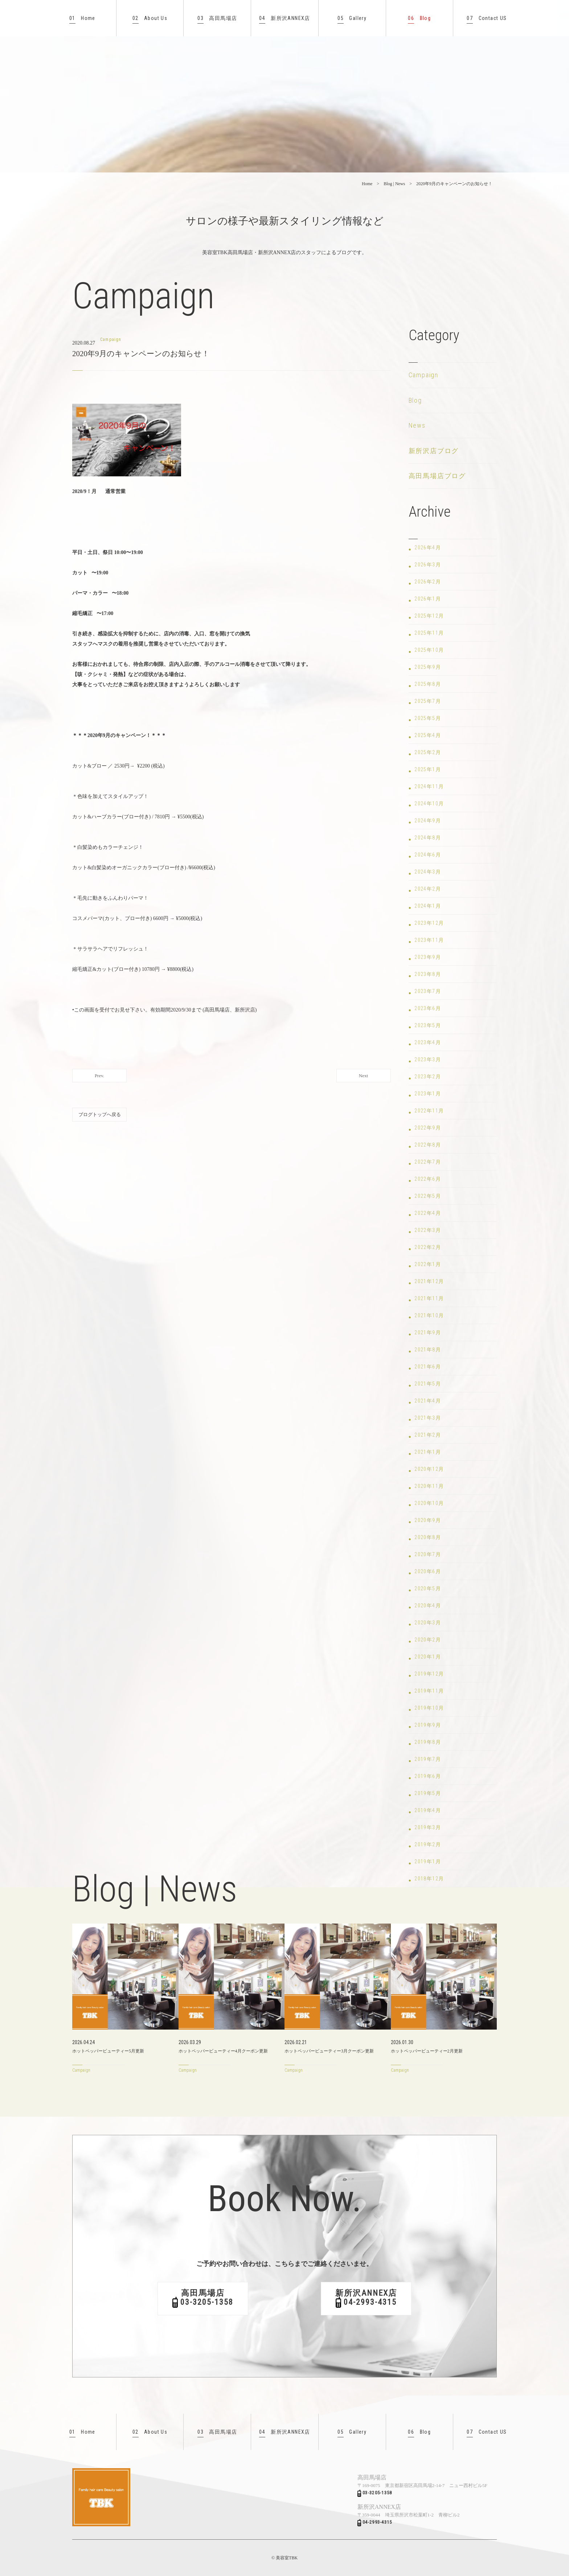 This screenshot has height=2576, width=569. Describe the element at coordinates (427, 1093) in the screenshot. I see `2023年1月` at that location.